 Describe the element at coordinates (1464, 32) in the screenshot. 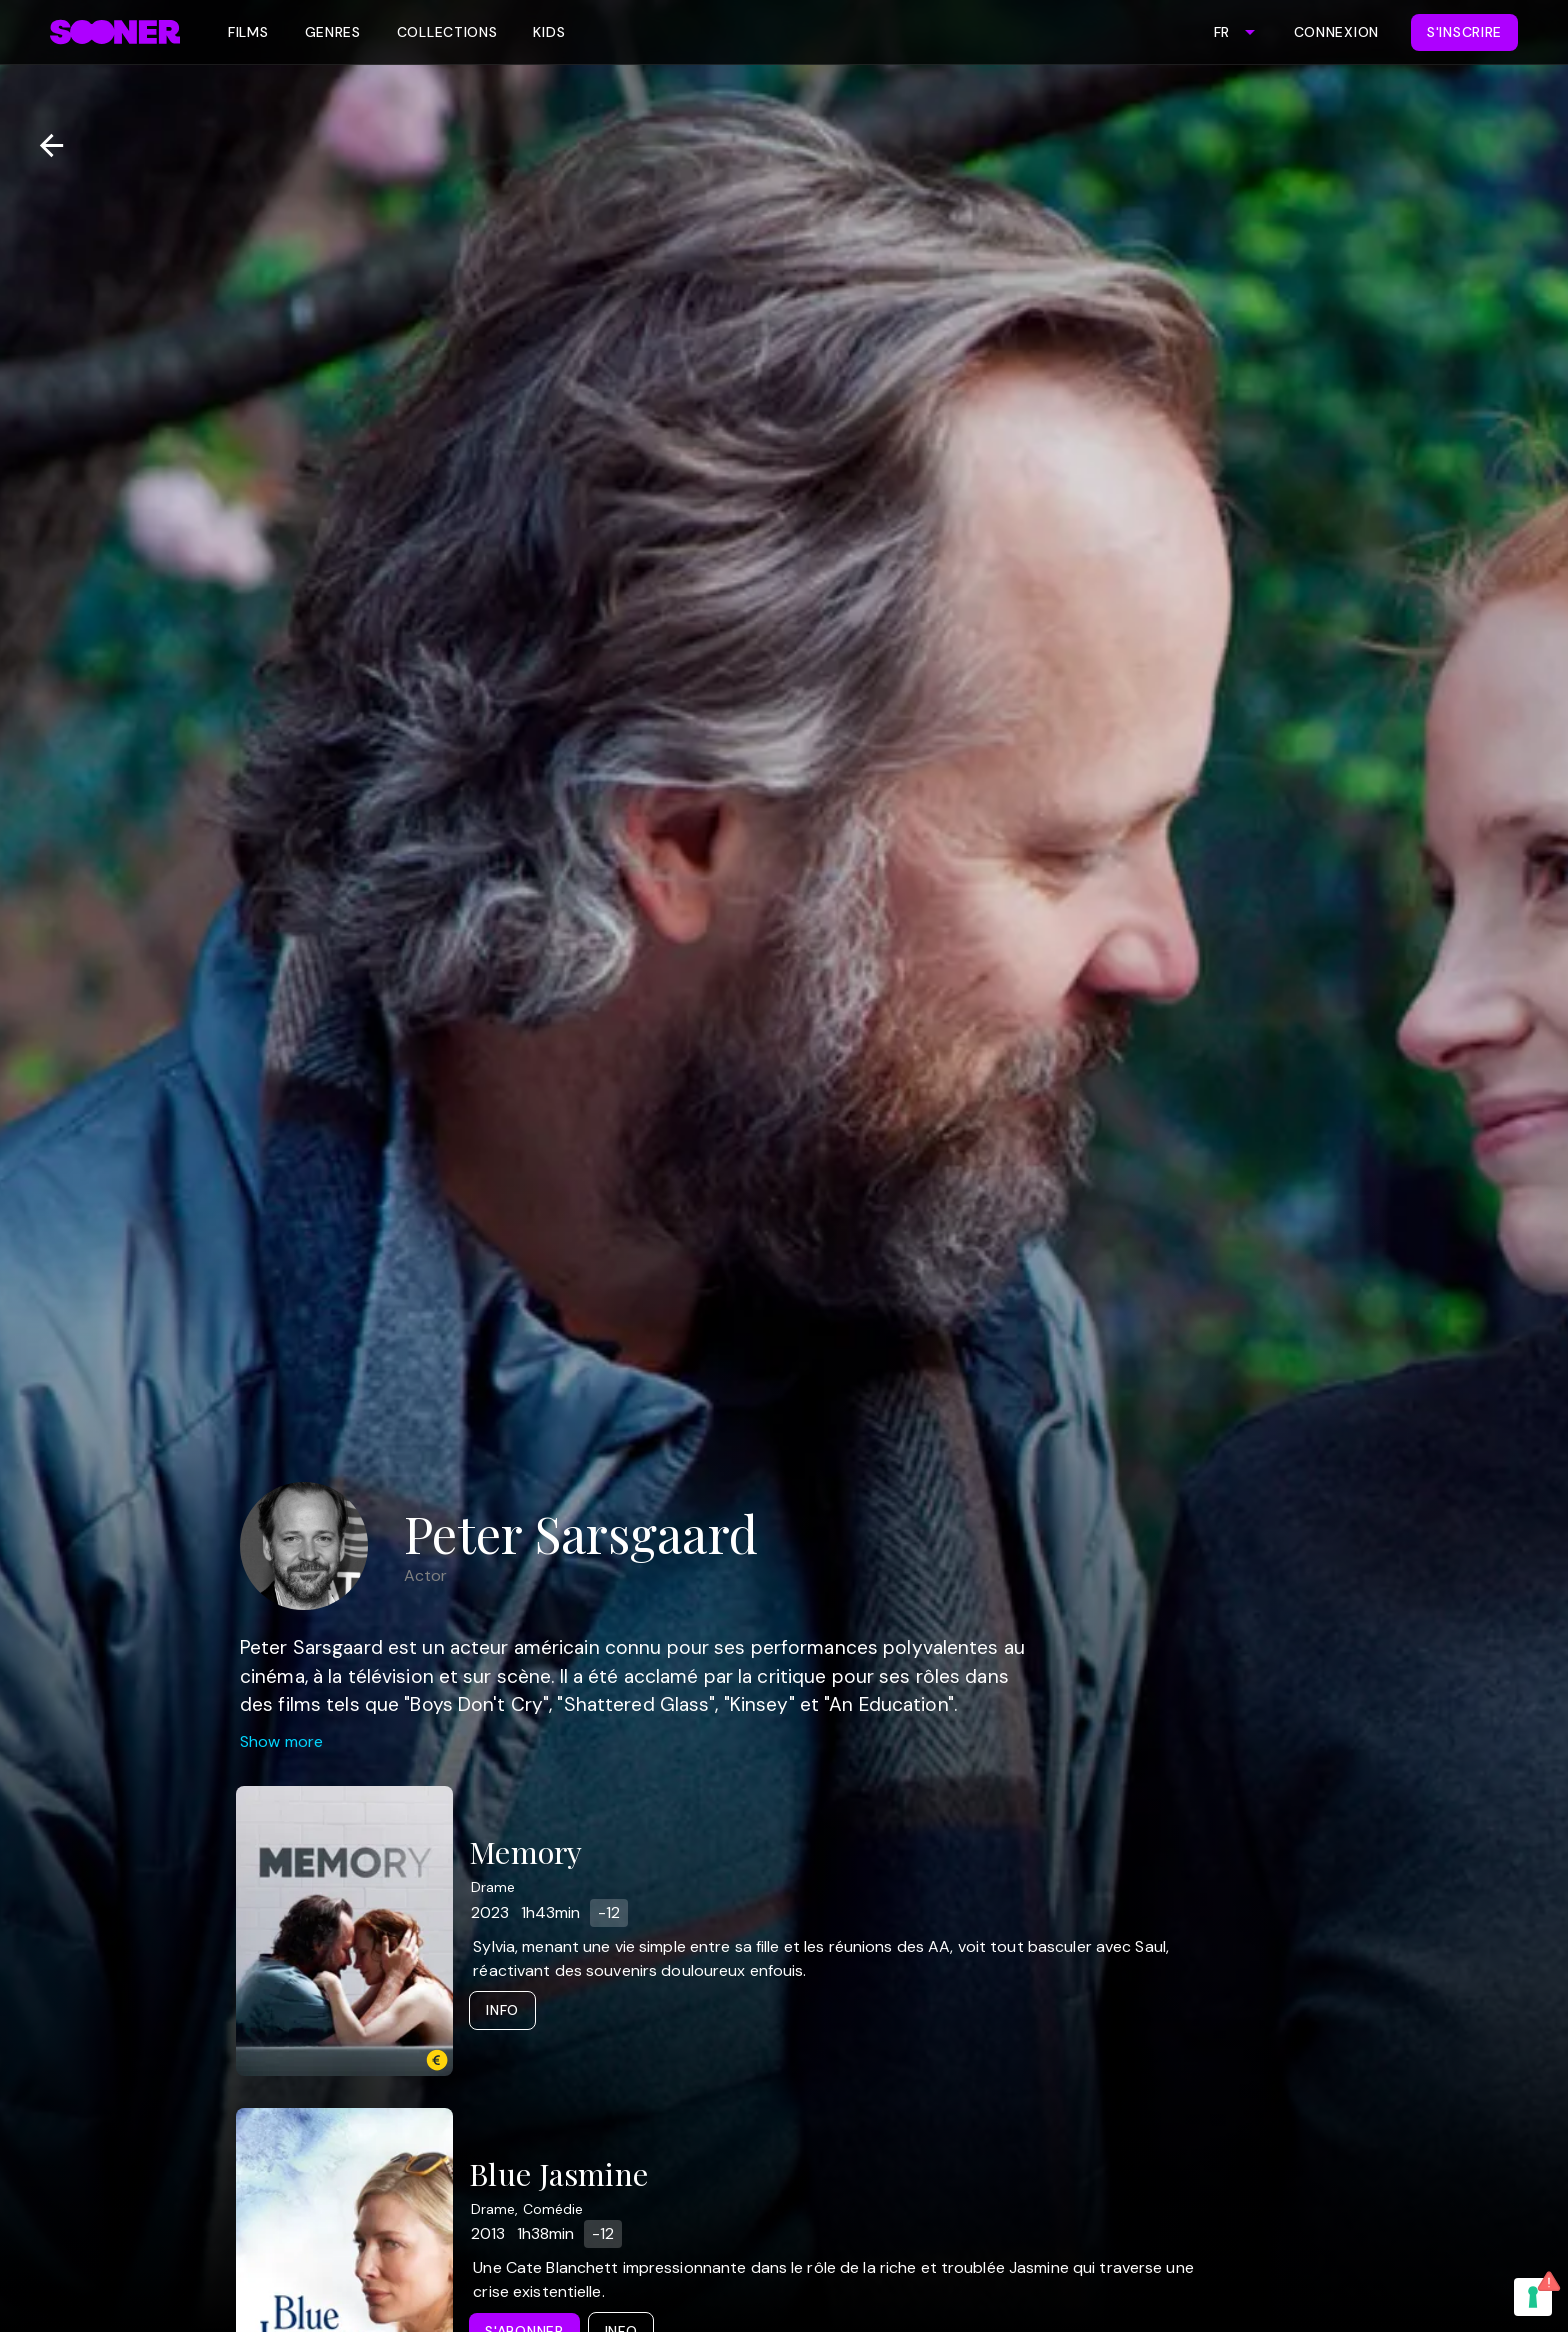

I see `S'inscrire` at that location.